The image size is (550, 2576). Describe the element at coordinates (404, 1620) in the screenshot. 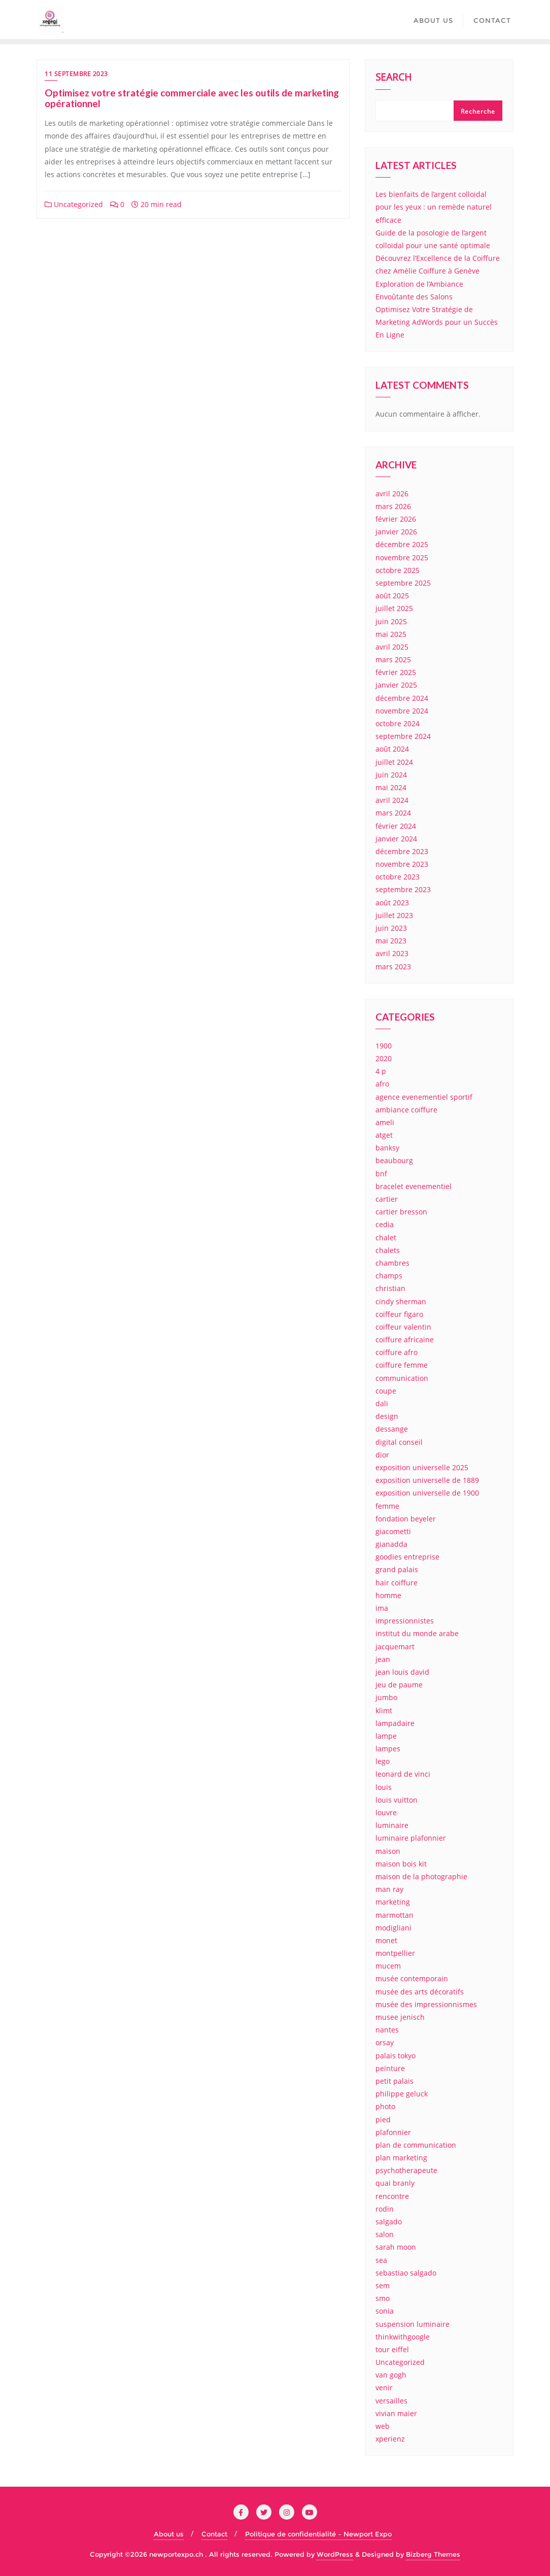

I see `impressionnistes` at that location.